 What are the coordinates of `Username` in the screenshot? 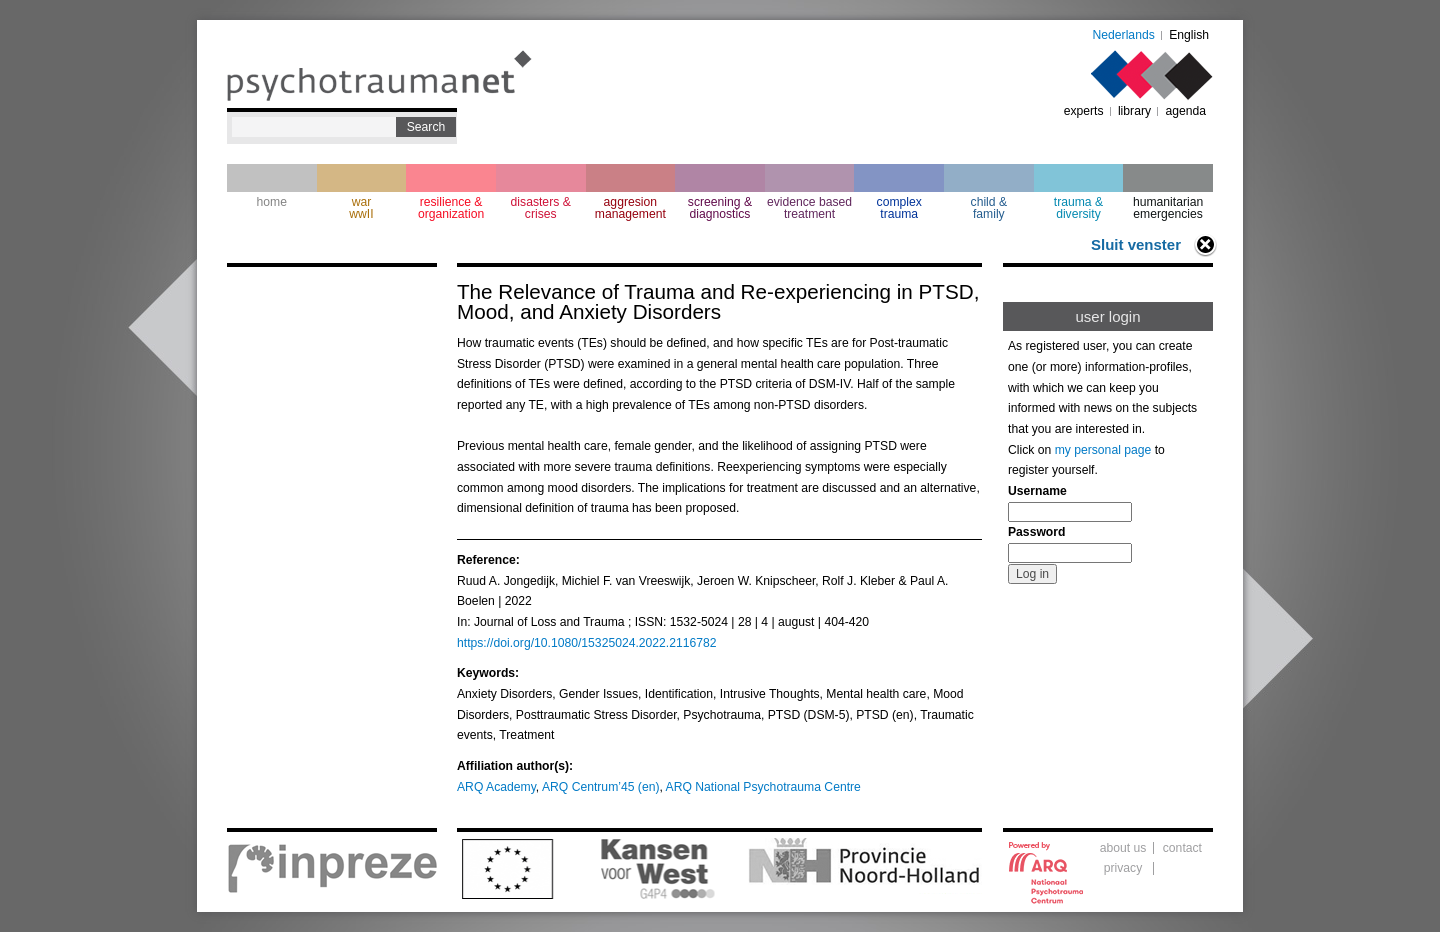 It's located at (1037, 491).